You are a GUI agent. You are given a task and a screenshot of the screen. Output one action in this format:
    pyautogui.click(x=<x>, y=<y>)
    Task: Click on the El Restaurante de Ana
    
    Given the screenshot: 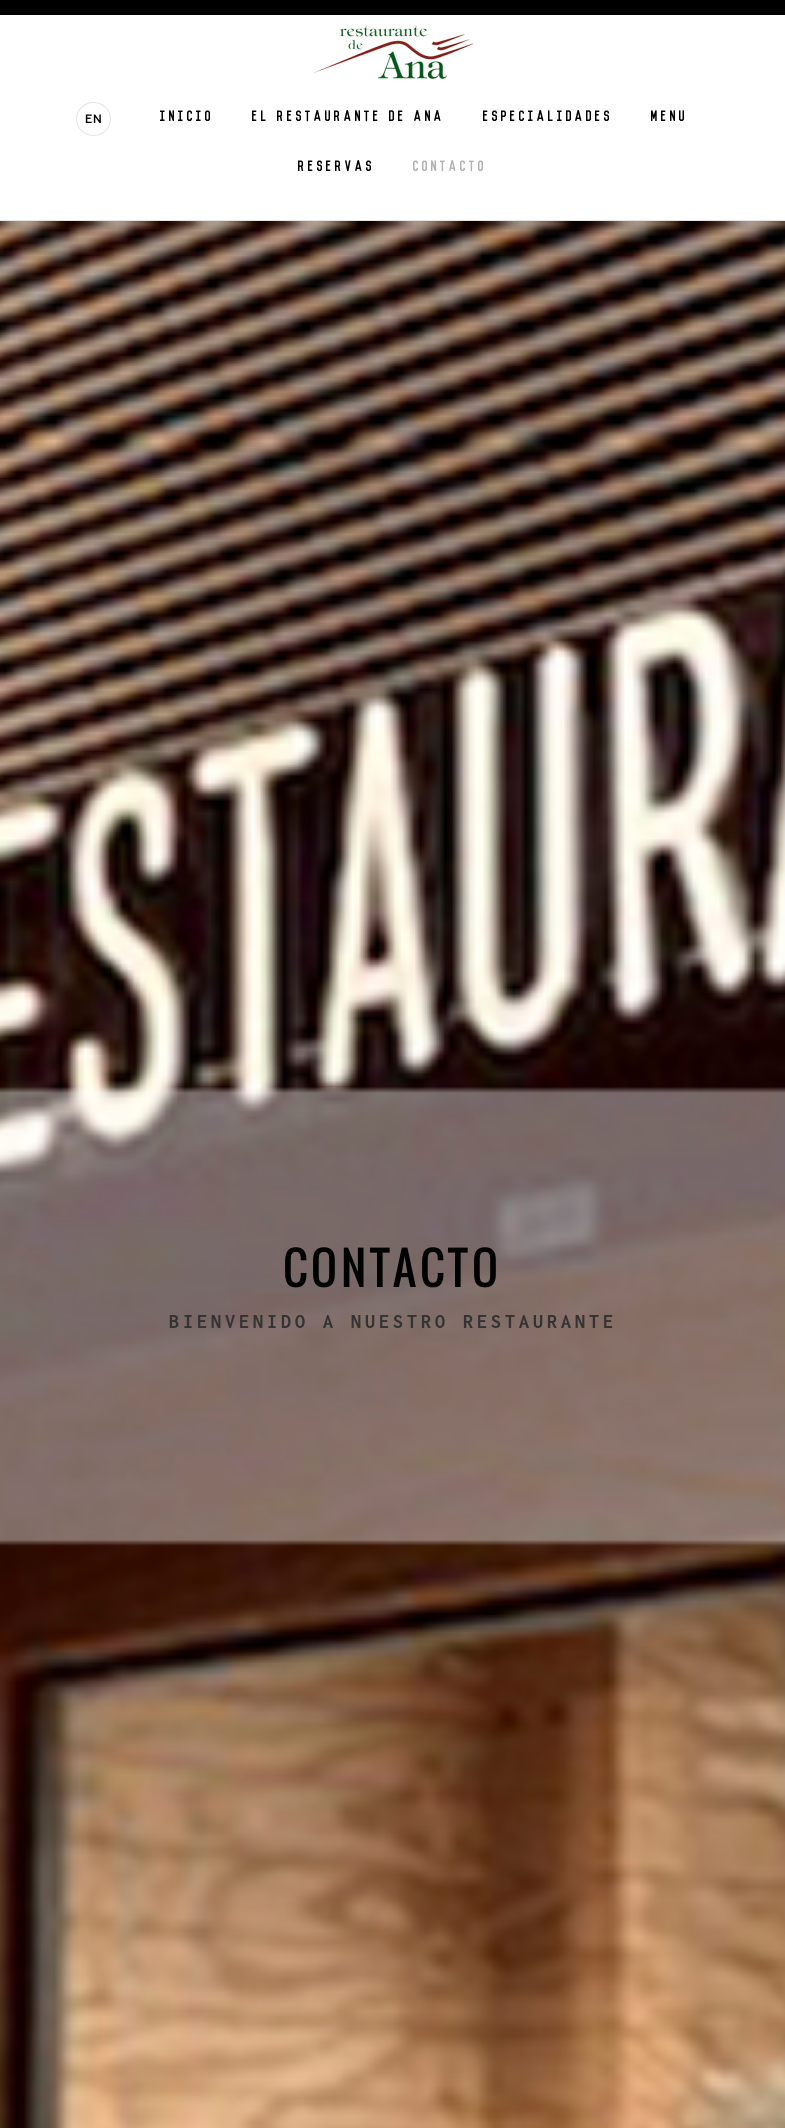 What is the action you would take?
    pyautogui.click(x=348, y=114)
    